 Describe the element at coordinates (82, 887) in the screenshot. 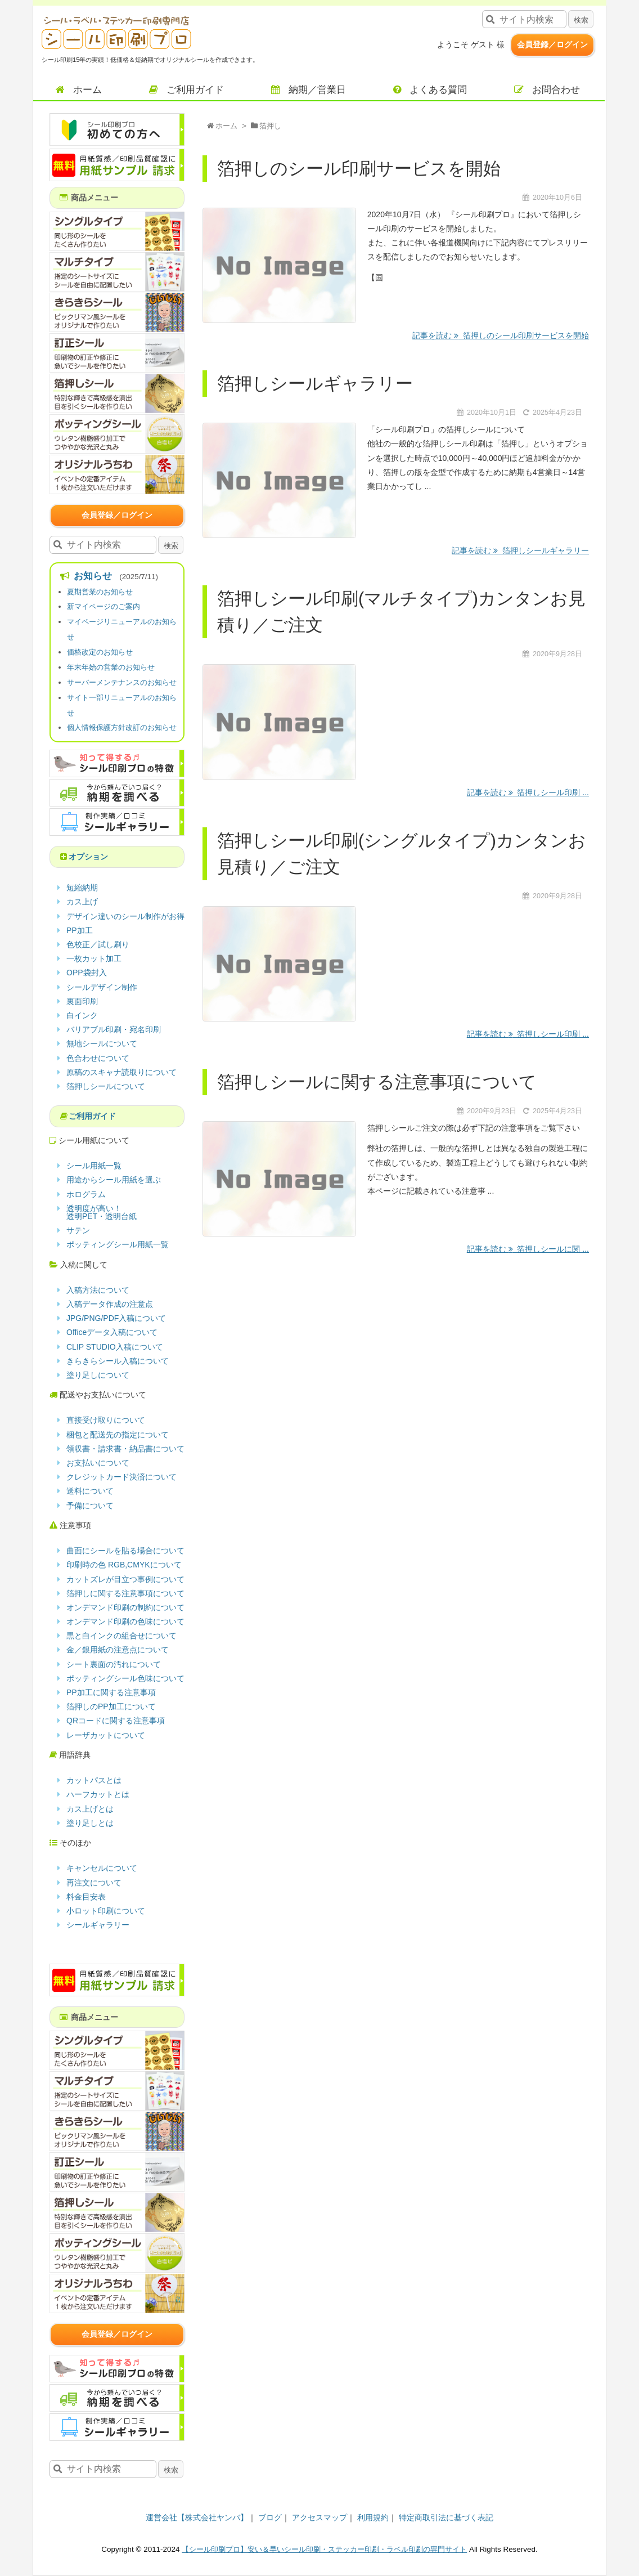

I see `短縮納期` at that location.